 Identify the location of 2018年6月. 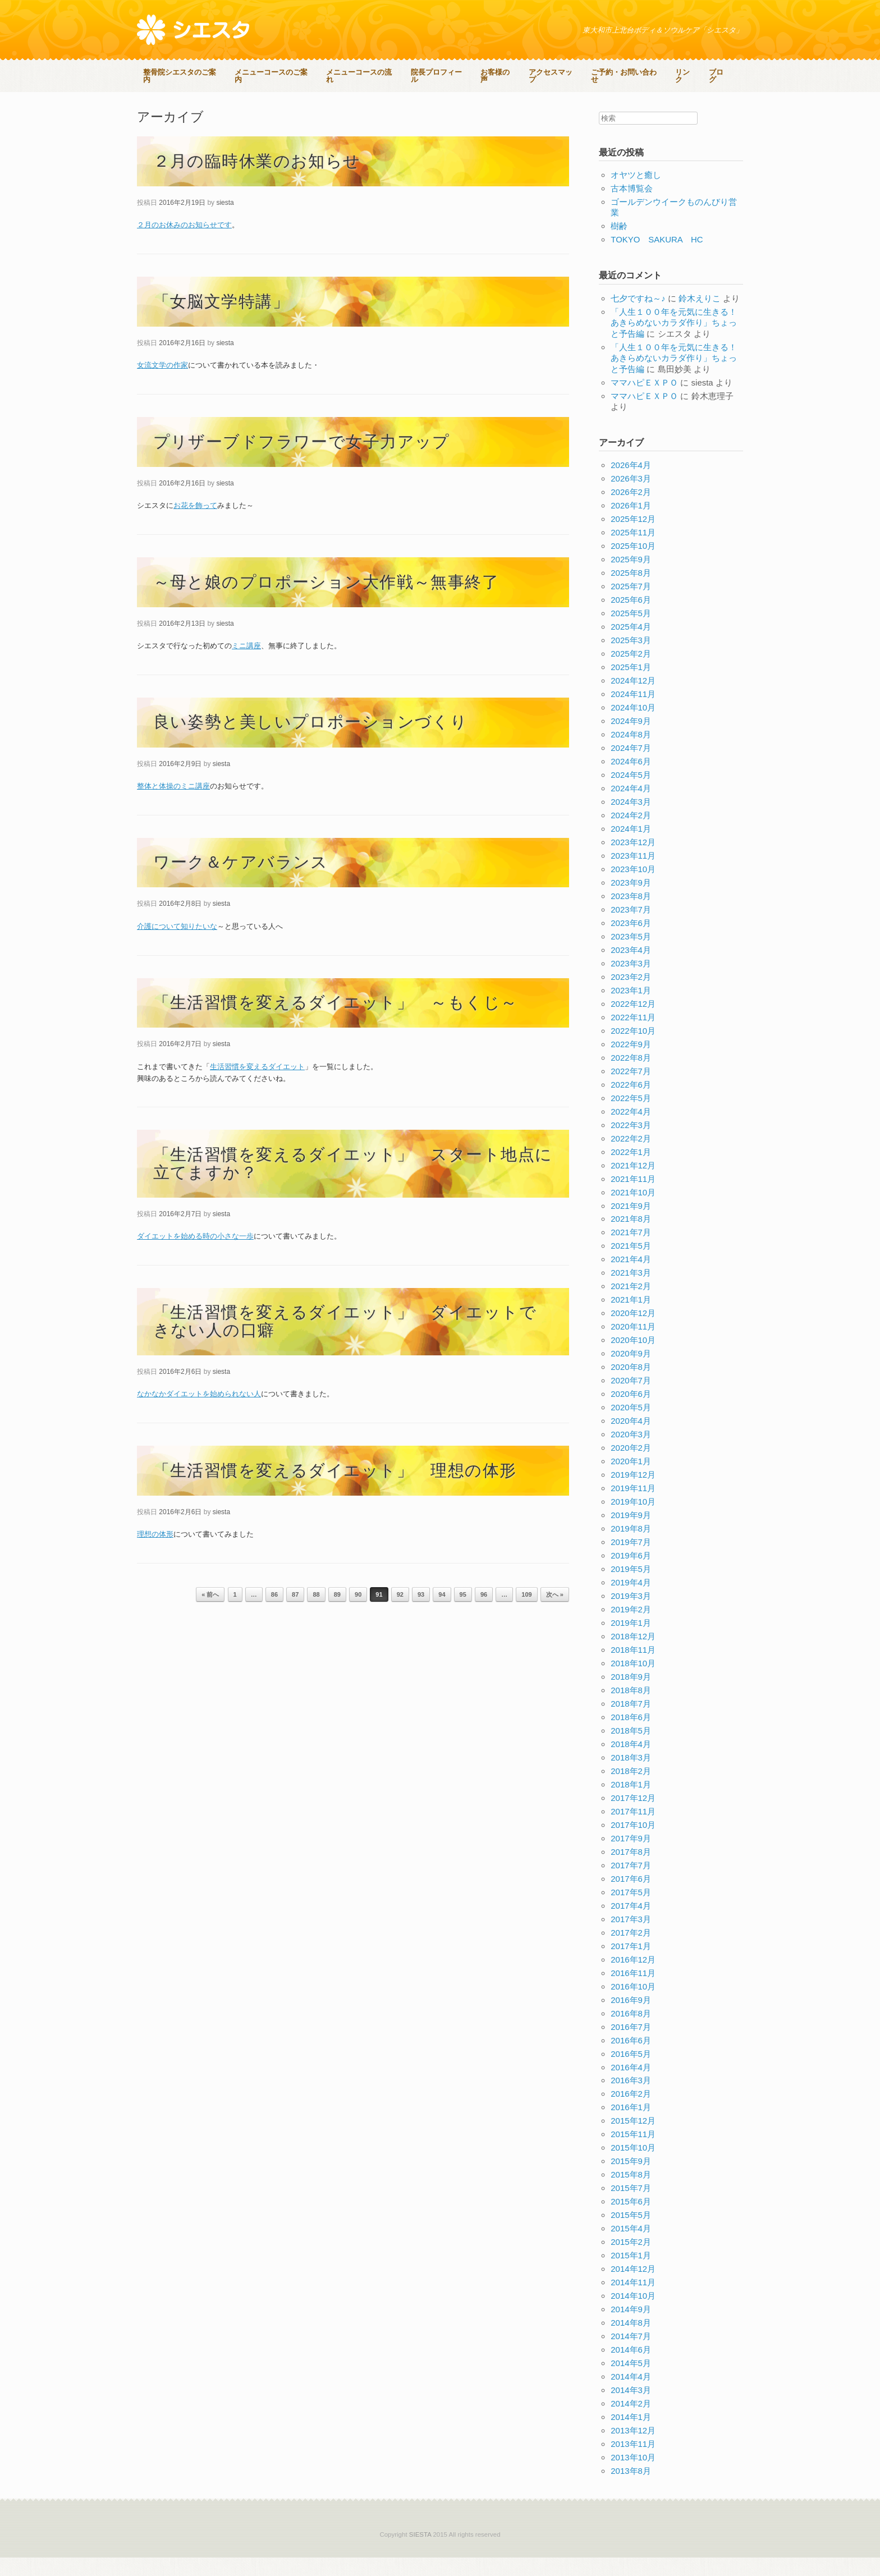
(631, 1735).